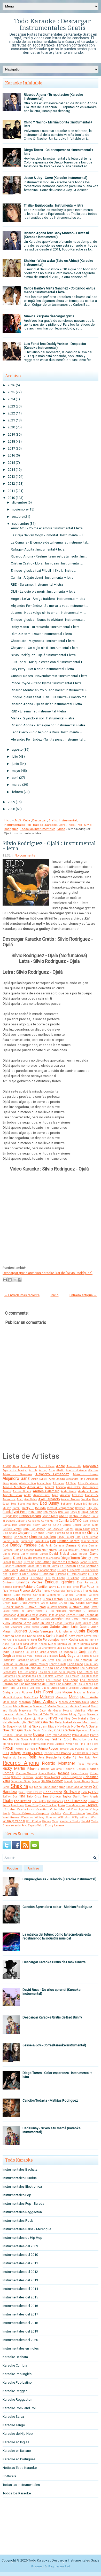 This screenshot has height=2576, width=101. I want to click on Son by Four, so click(89, 1792).